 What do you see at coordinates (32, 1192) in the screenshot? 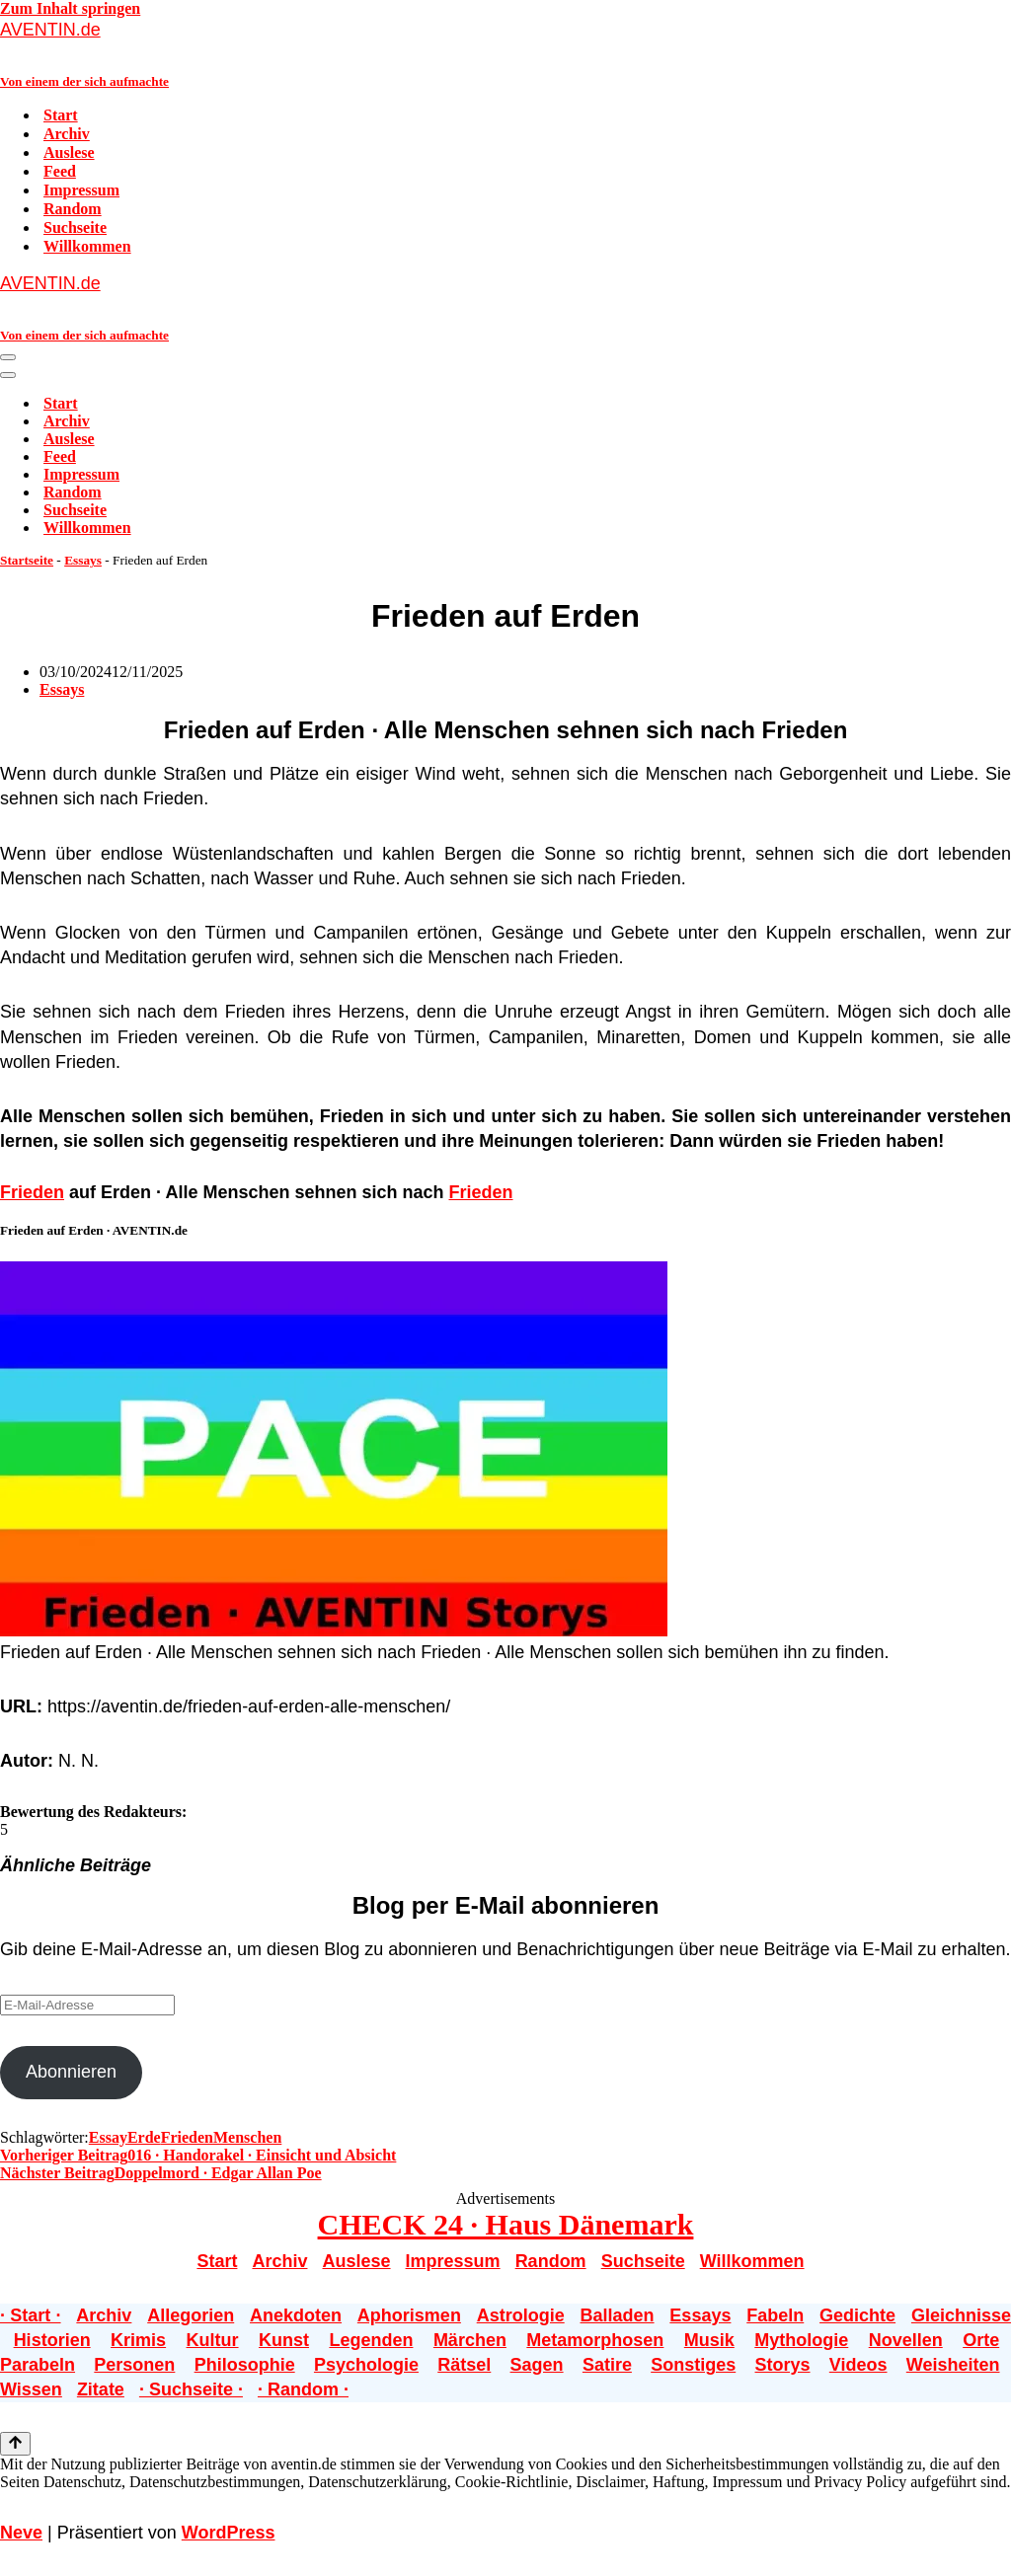
I see `Frieden` at bounding box center [32, 1192].